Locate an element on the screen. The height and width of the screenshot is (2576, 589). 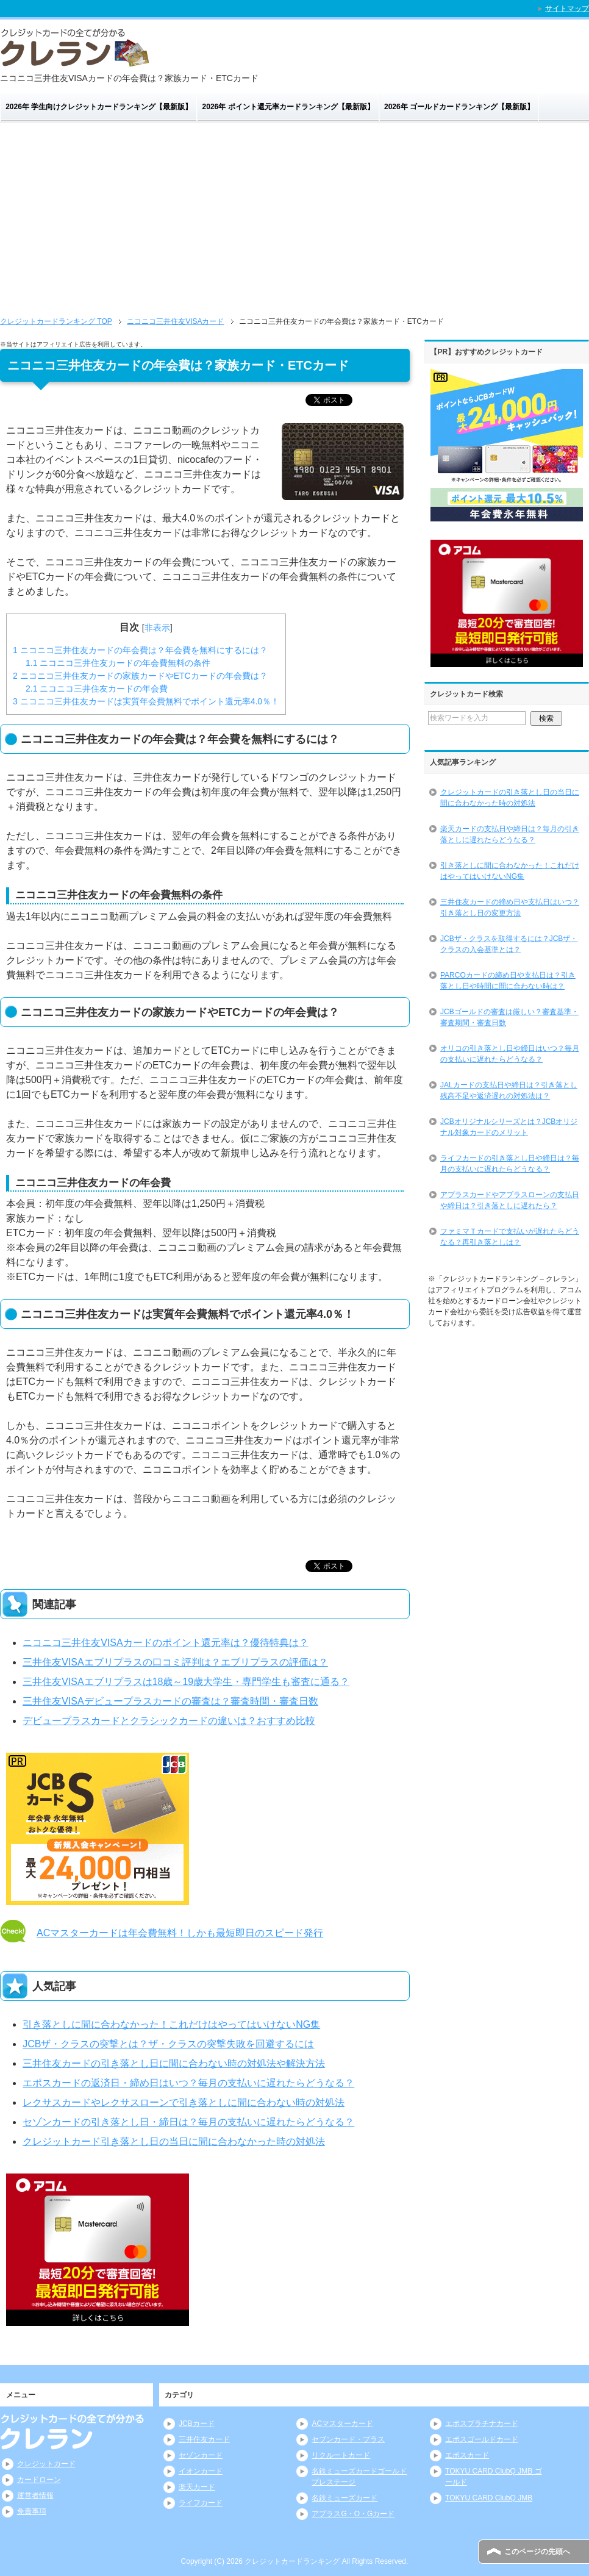
レクサスカードやレクサスローンで引き落としに間に合わない時の対処法 is located at coordinates (183, 2102).